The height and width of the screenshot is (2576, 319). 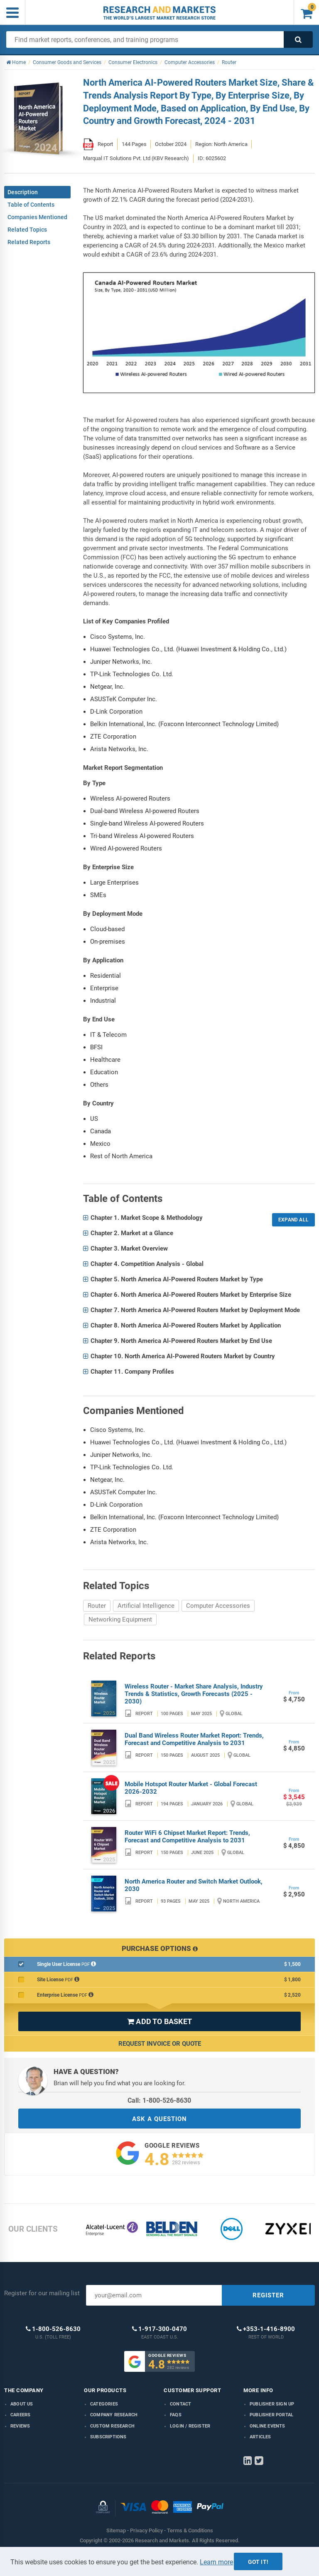 What do you see at coordinates (191, 1787) in the screenshot?
I see `Mobile Hotspot Router Market - Global Forecast 2026-2032` at bounding box center [191, 1787].